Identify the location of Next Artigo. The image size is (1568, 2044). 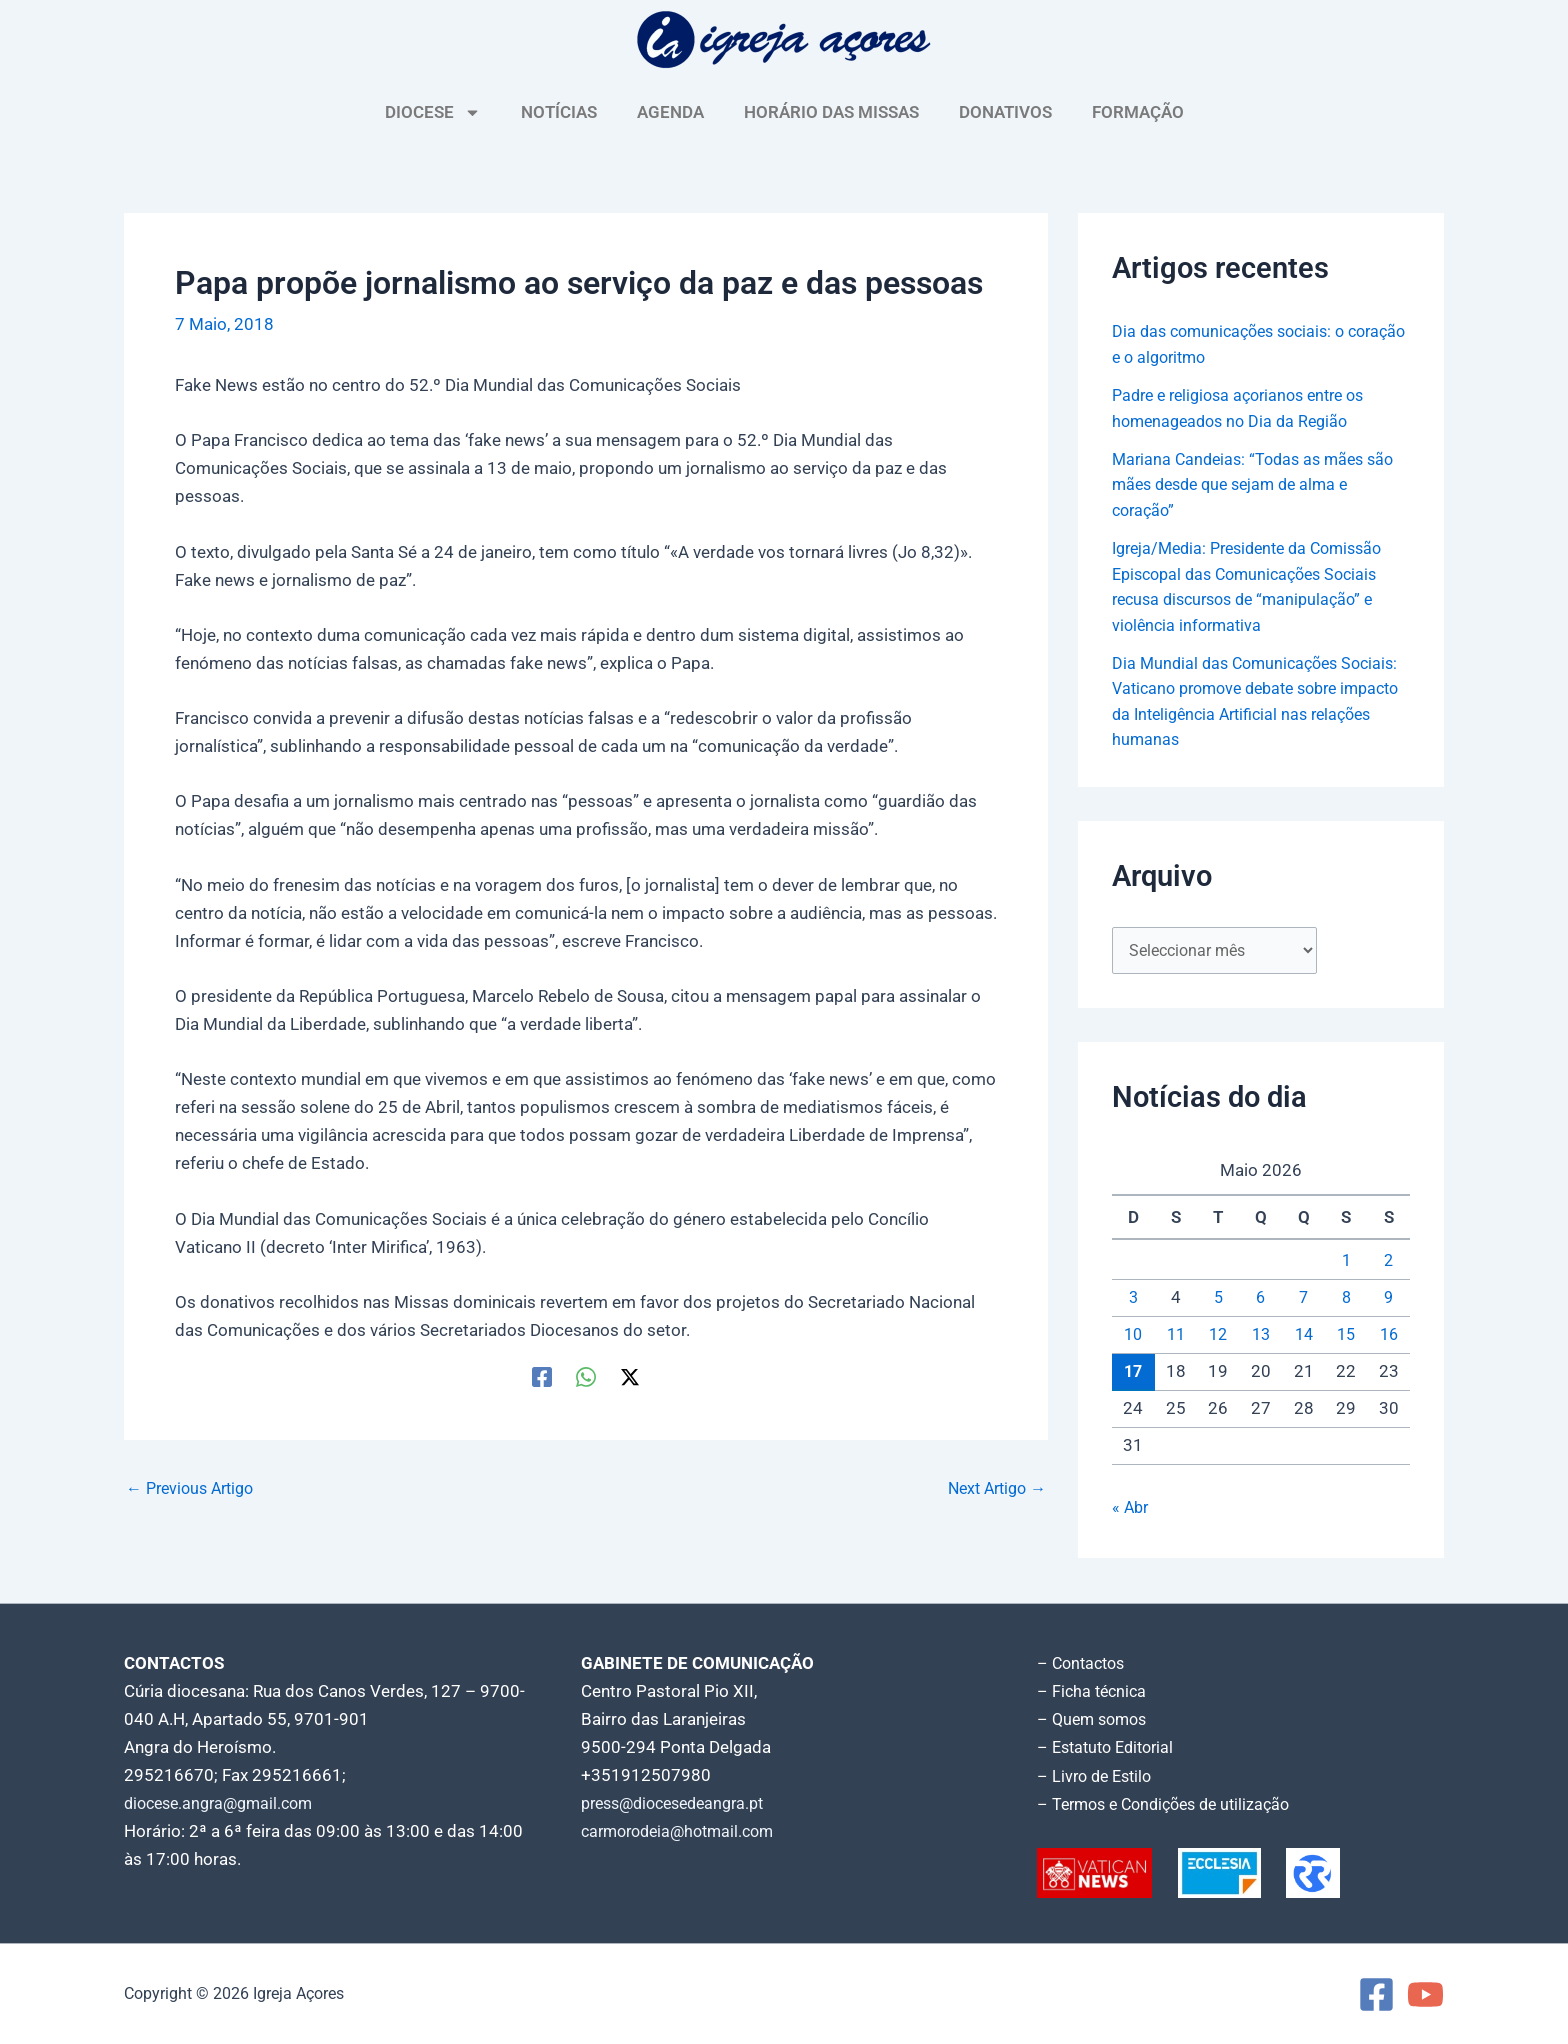
(992, 1488).